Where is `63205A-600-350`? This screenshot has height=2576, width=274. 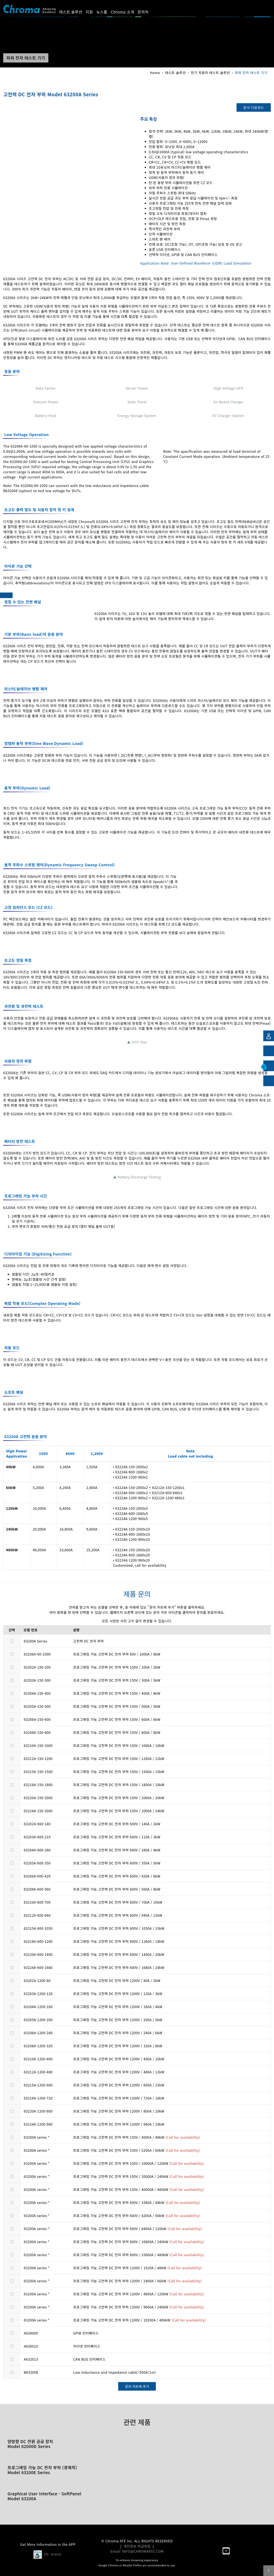
63205A-600-350 is located at coordinates (37, 1863).